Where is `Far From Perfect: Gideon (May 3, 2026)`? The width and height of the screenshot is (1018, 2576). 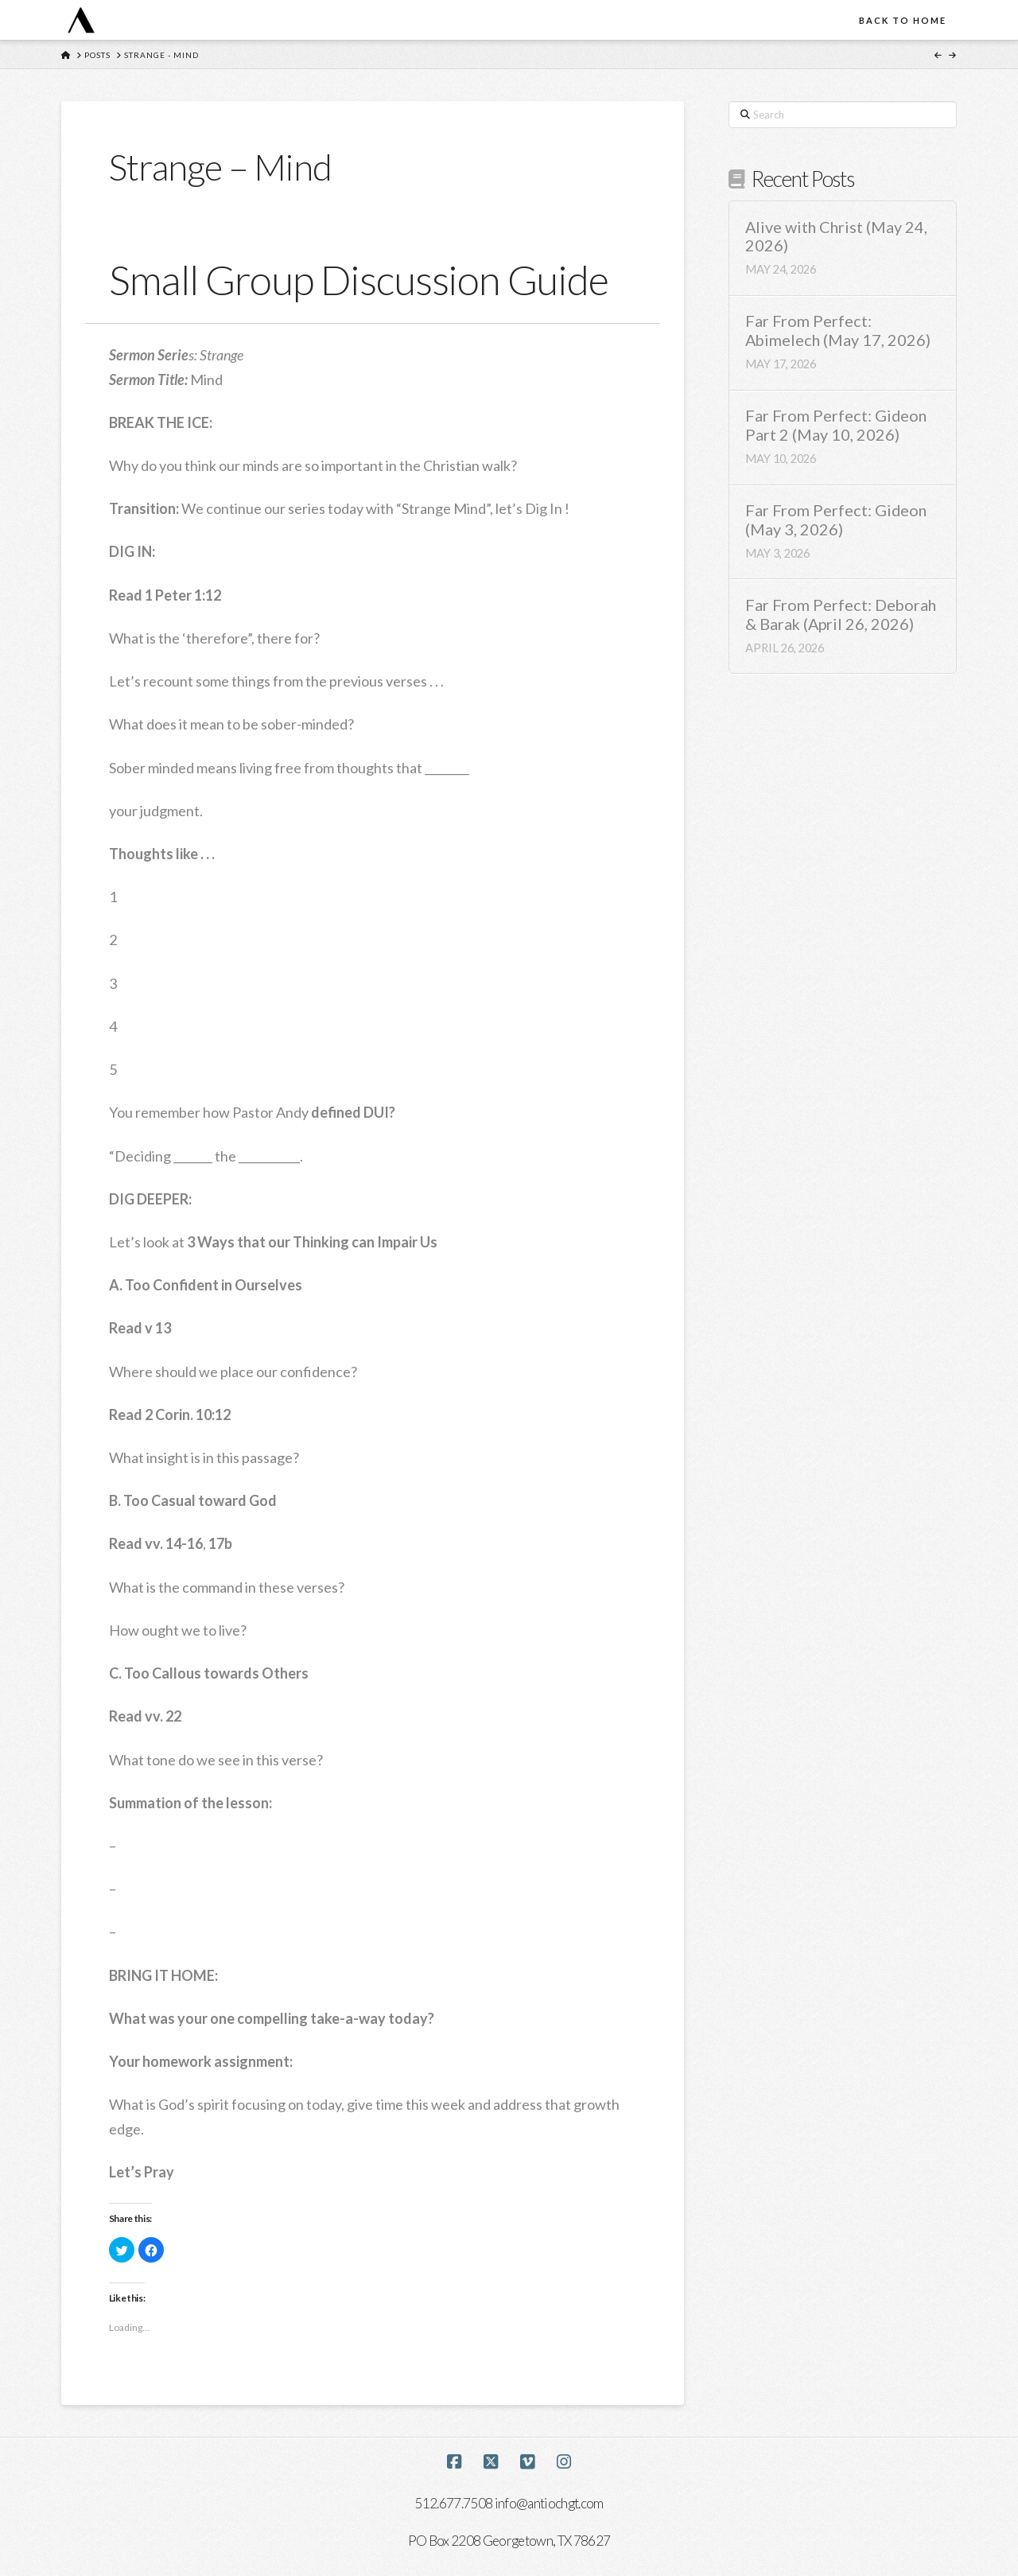 Far From Perfect: Gideon (May 3, 2026) is located at coordinates (836, 520).